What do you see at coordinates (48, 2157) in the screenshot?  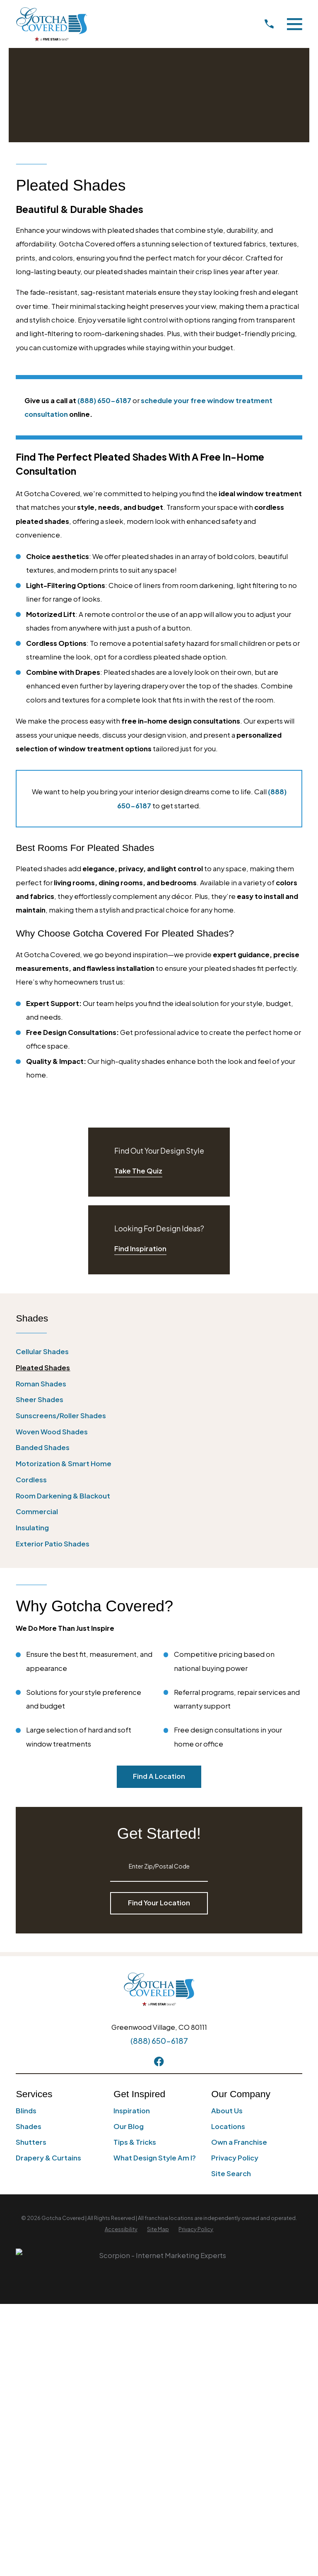 I see `Drapery & Curtains` at bounding box center [48, 2157].